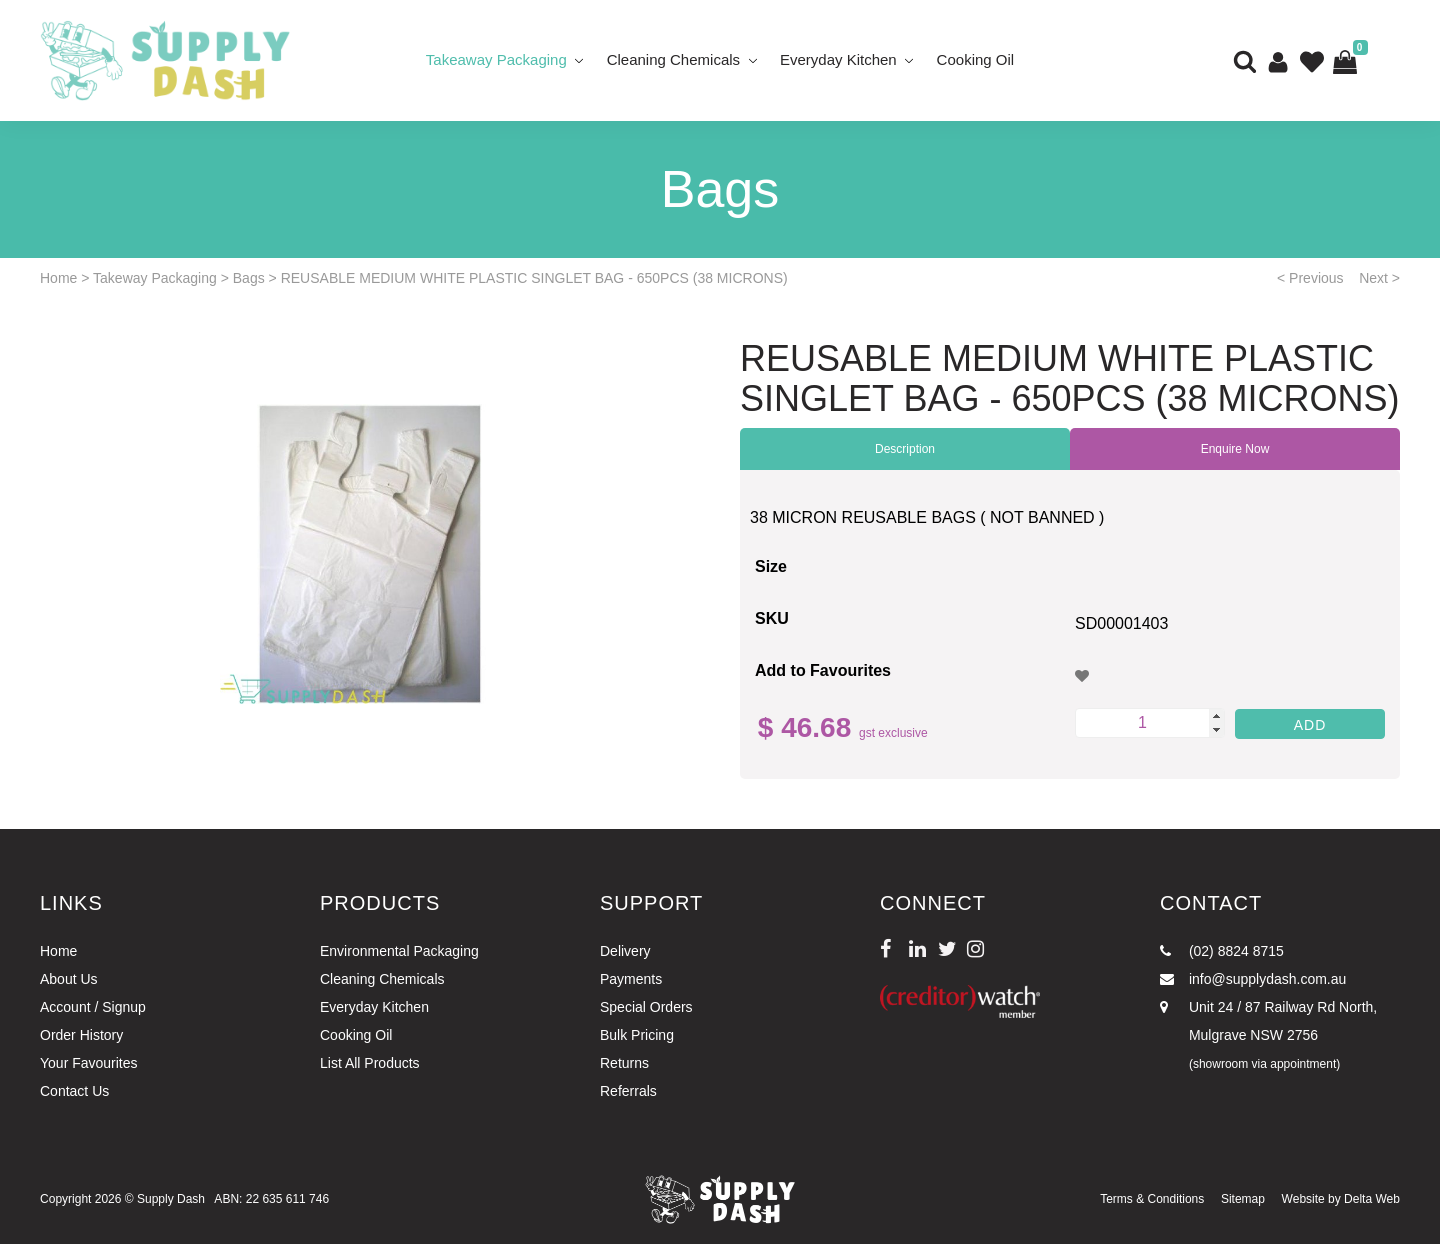  What do you see at coordinates (628, 1091) in the screenshot?
I see `Referrals` at bounding box center [628, 1091].